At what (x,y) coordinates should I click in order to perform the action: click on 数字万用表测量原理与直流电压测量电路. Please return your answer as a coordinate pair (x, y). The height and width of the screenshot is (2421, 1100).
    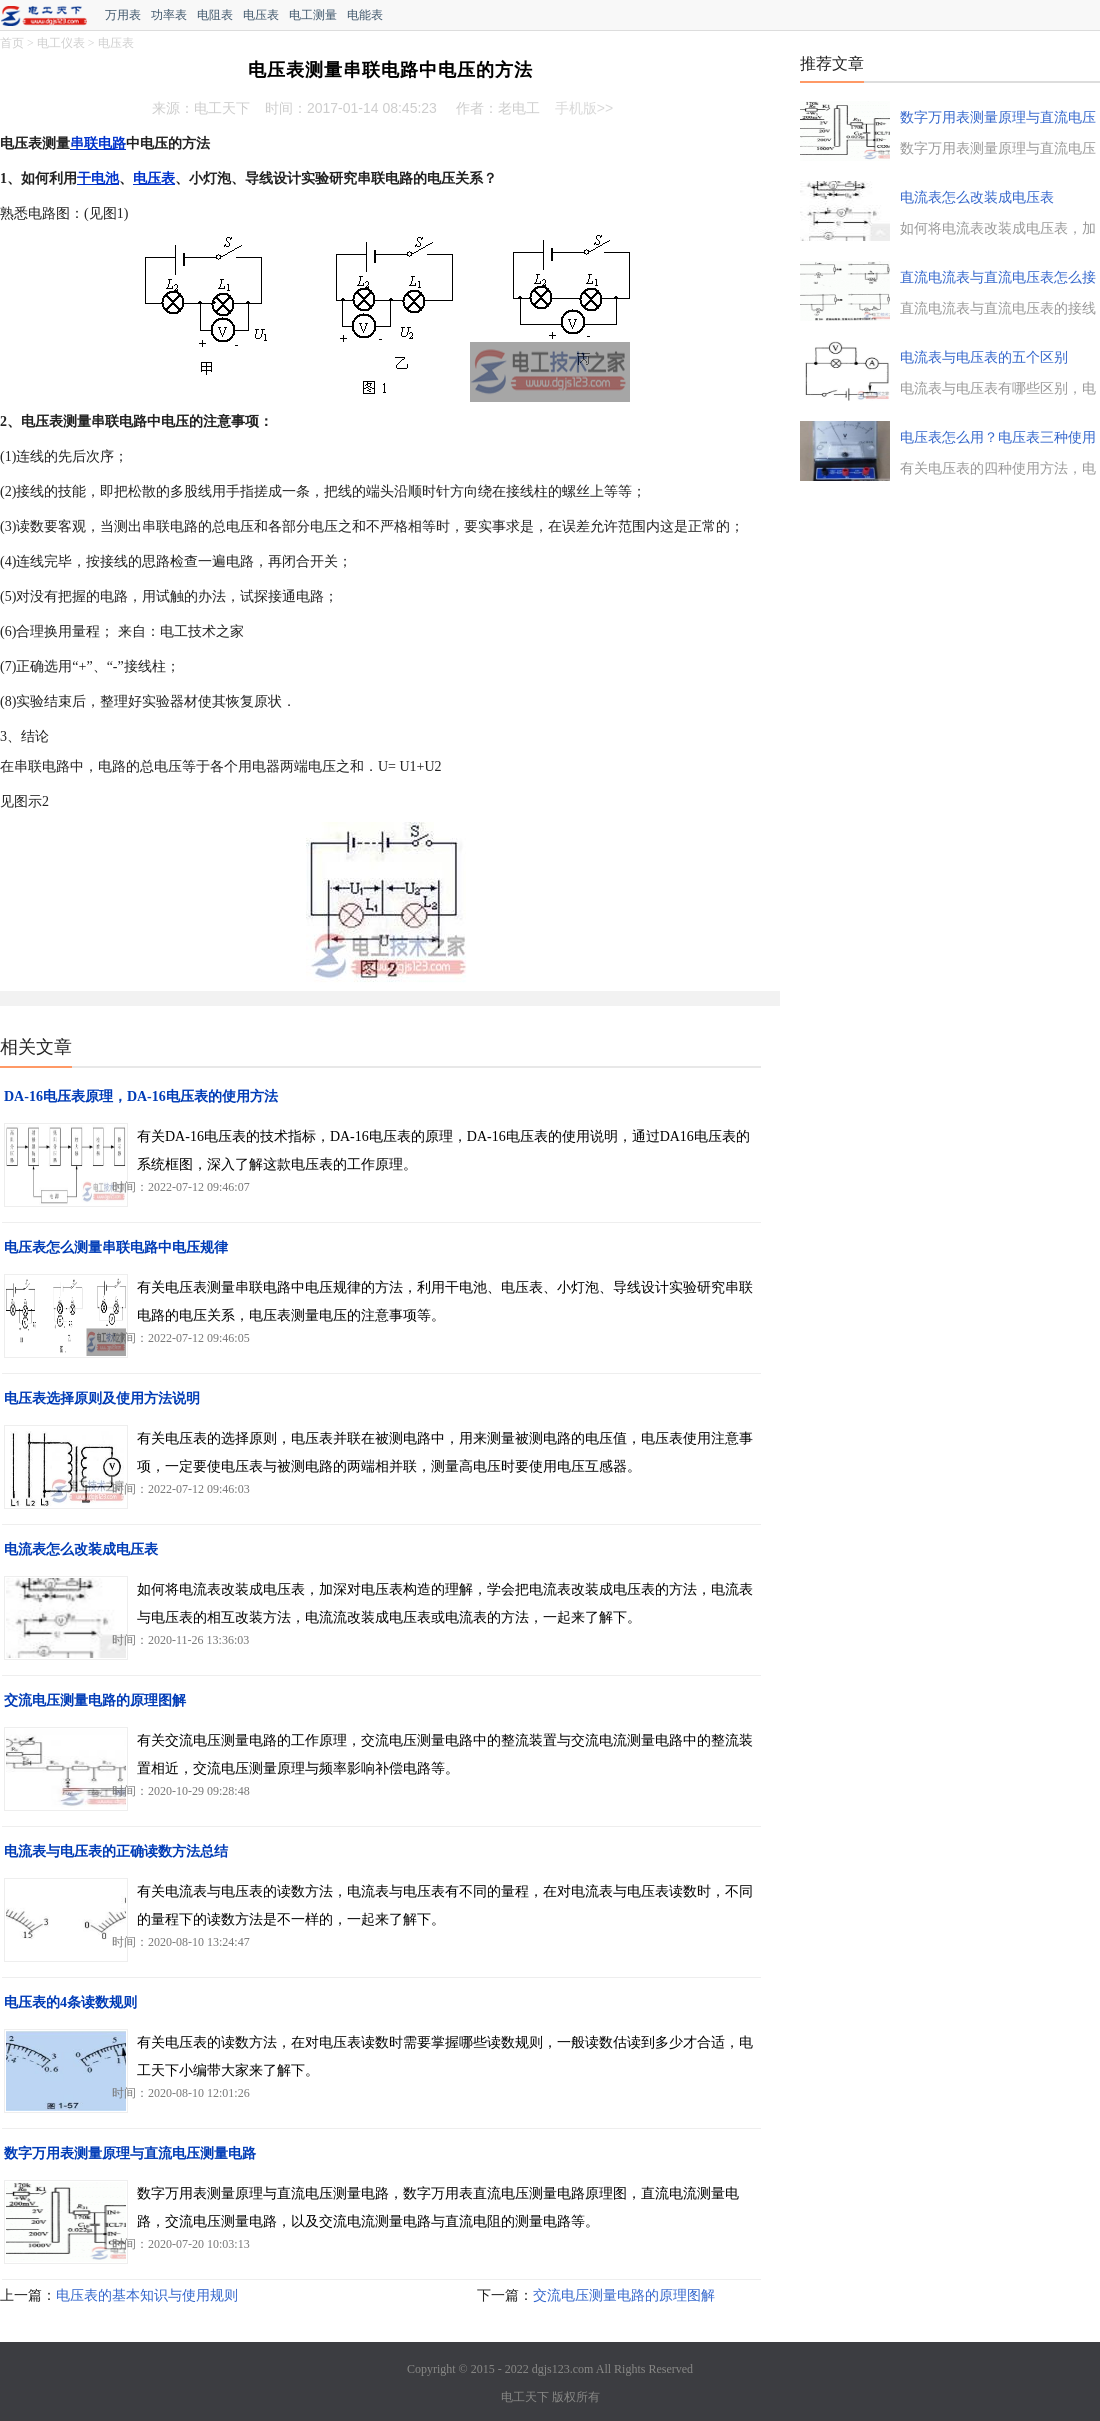
    Looking at the image, I should click on (130, 2153).